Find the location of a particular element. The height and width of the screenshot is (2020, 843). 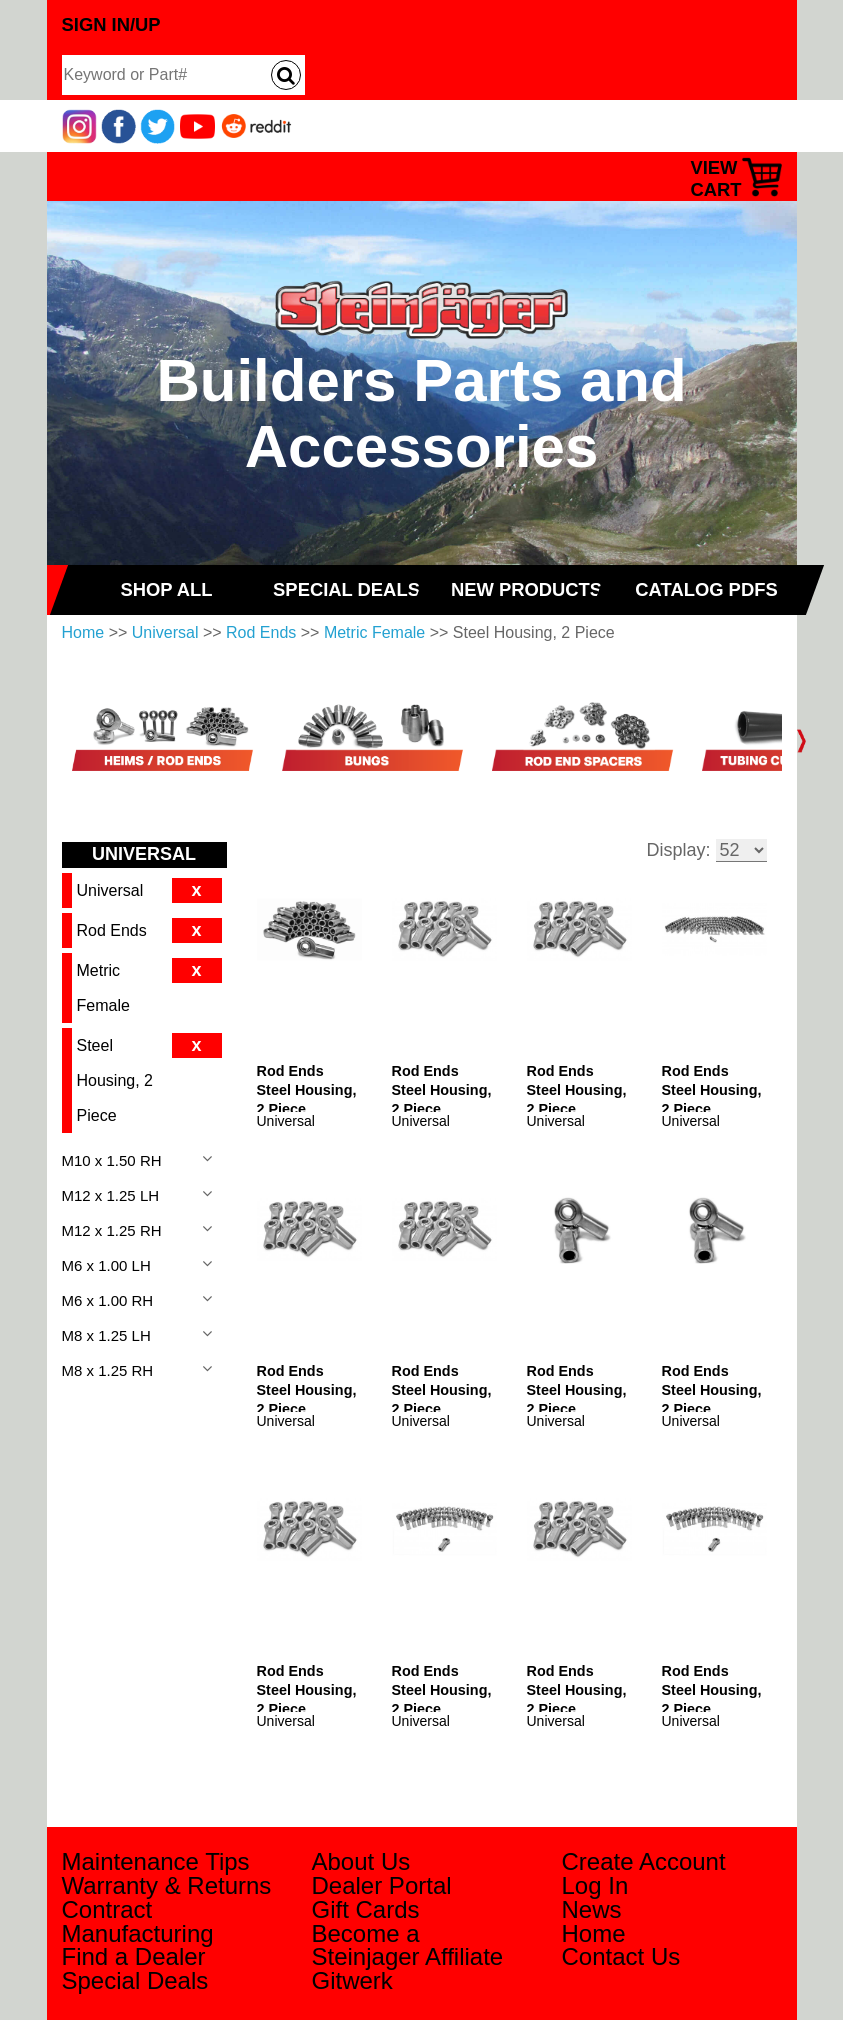

About Us is located at coordinates (361, 1861).